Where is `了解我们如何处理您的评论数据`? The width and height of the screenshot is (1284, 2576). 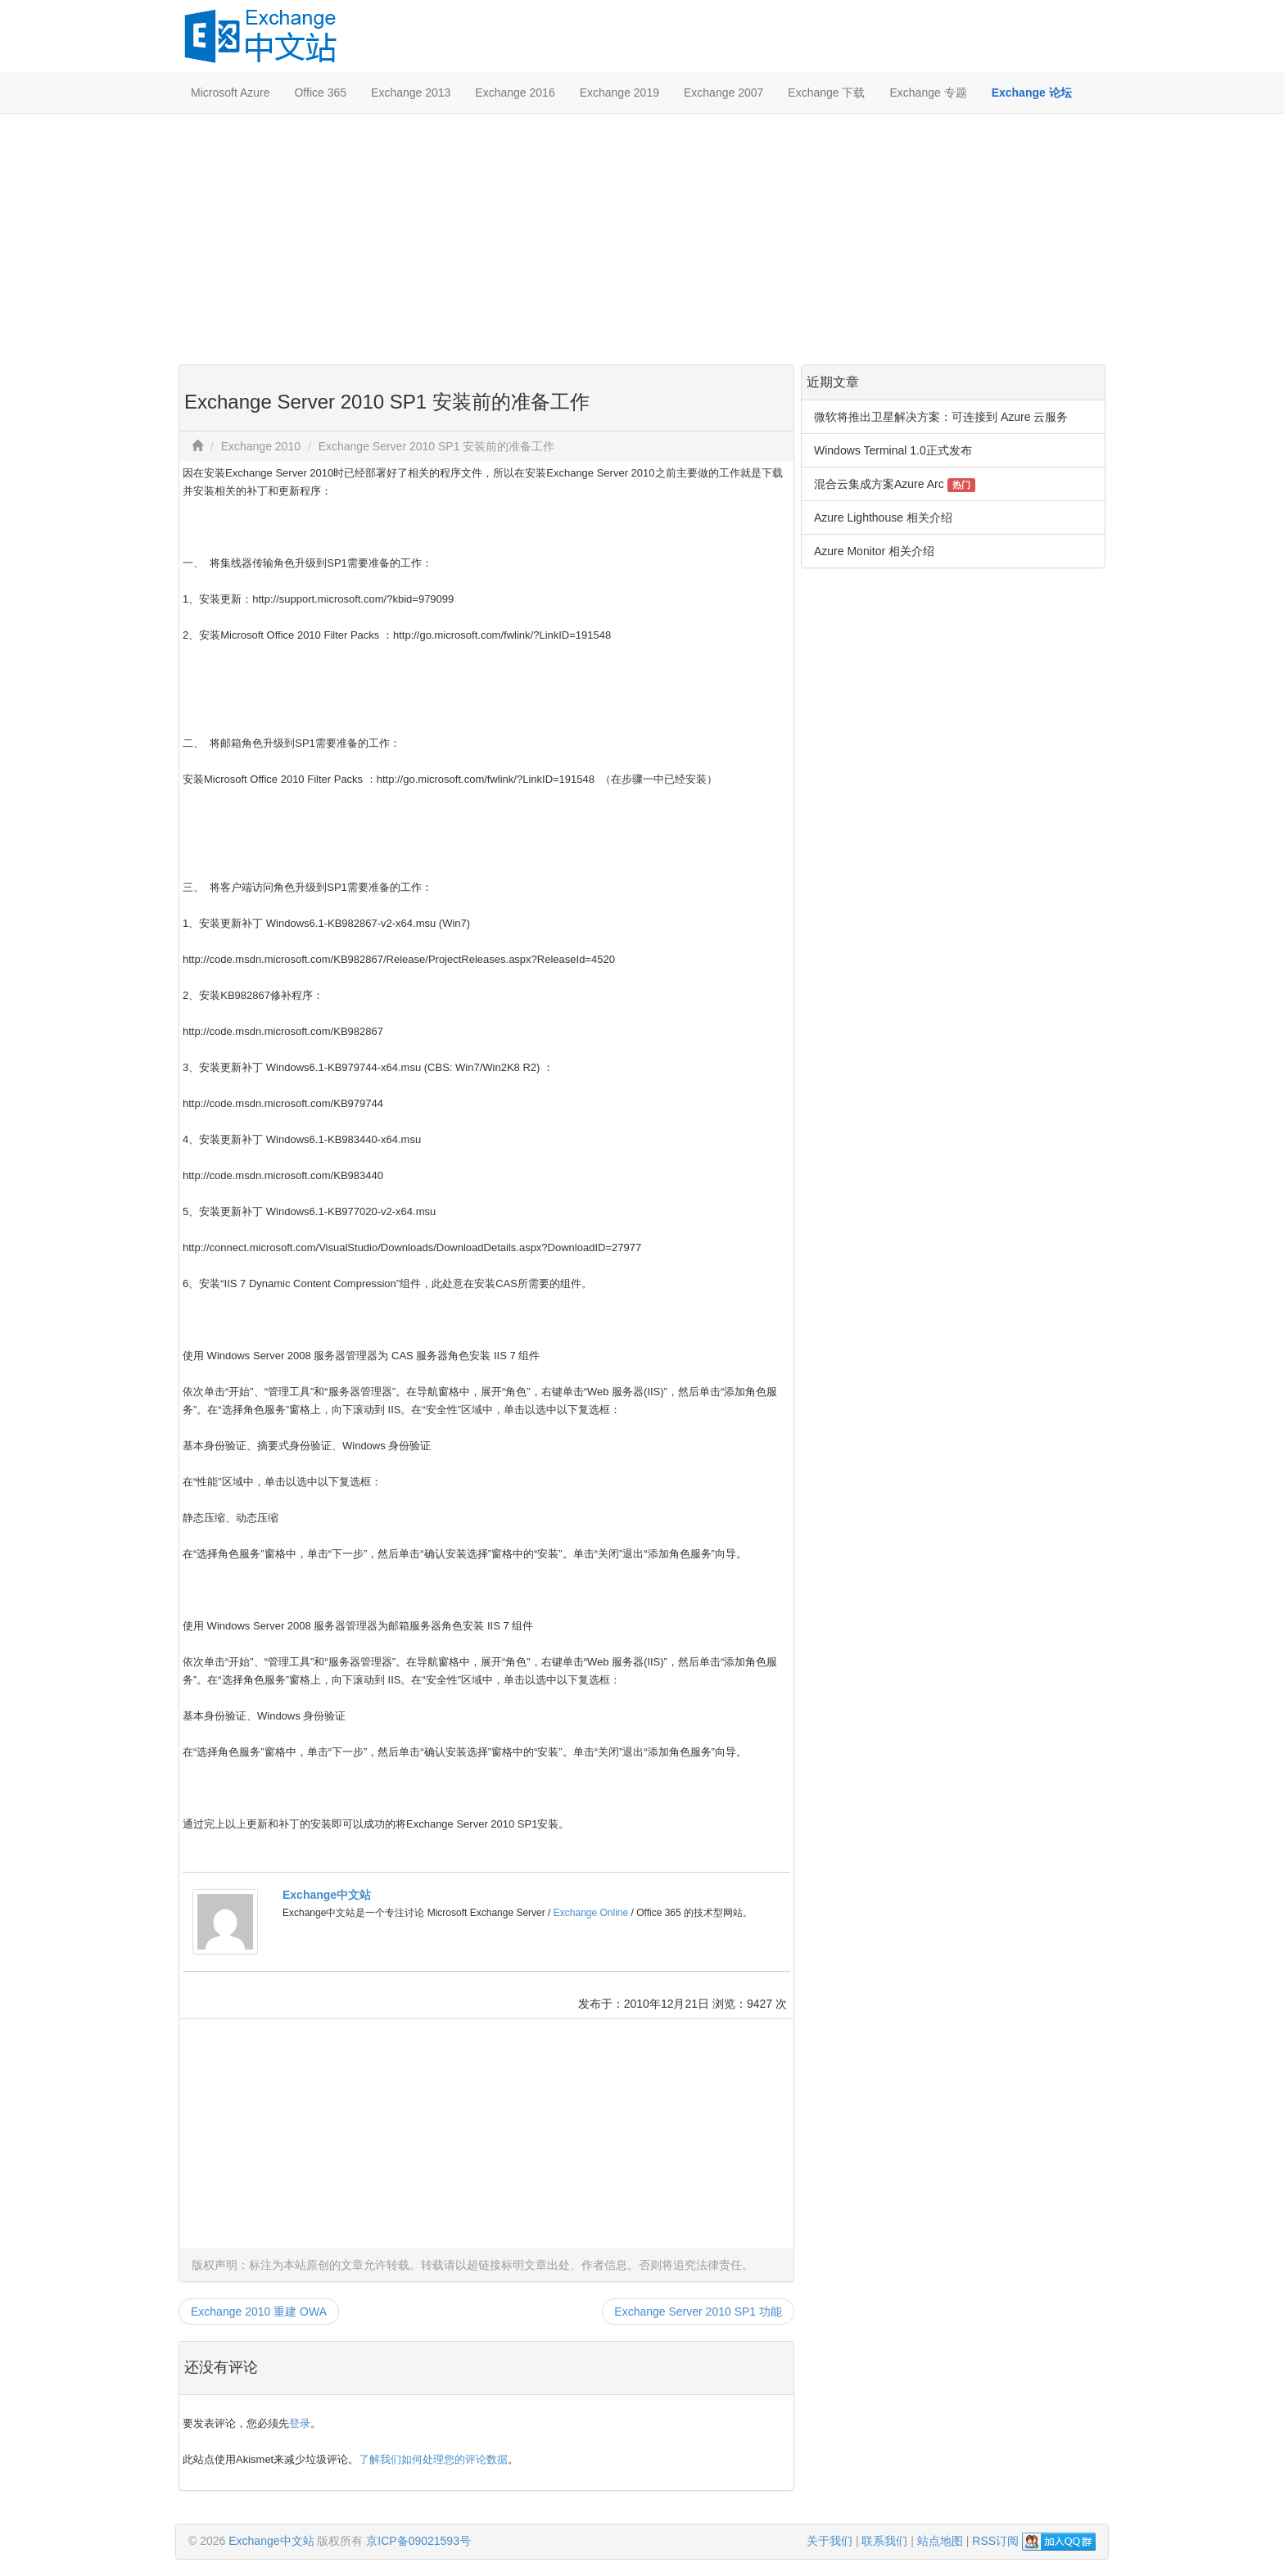
了解我们如何处理您的评论数据 is located at coordinates (433, 2459).